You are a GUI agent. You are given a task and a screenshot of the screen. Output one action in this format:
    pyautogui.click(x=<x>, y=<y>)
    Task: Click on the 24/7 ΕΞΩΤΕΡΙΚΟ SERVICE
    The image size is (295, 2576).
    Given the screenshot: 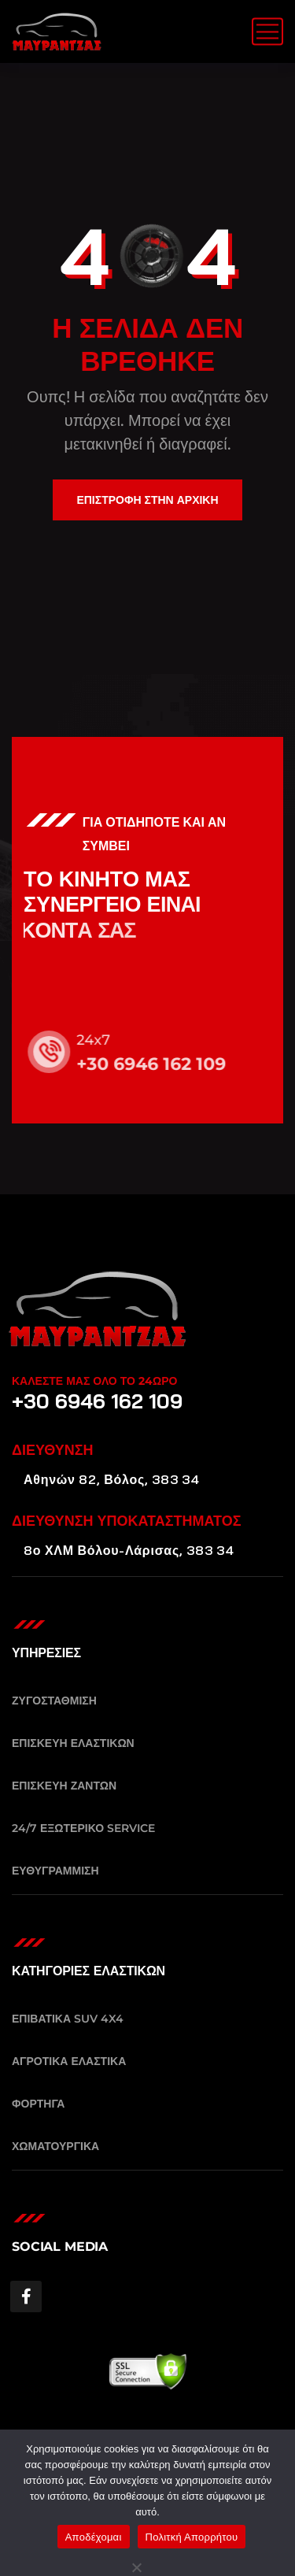 What is the action you would take?
    pyautogui.click(x=83, y=1828)
    